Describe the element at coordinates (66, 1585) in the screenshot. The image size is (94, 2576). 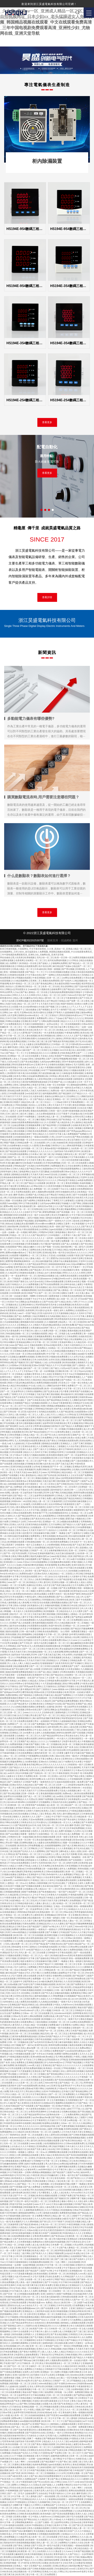
I see `极品在线` at that location.